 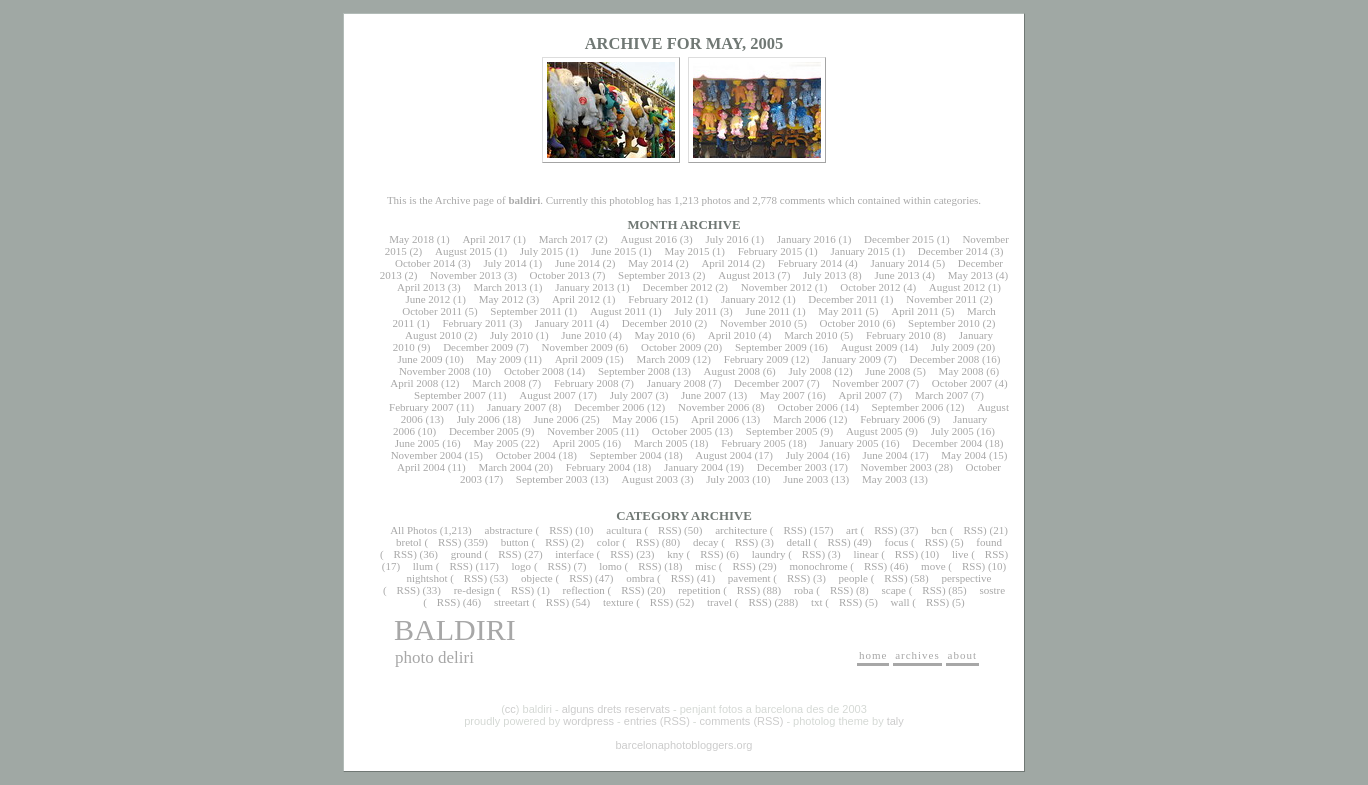 I want to click on barcelonaphotobloggers.org, so click(x=684, y=745).